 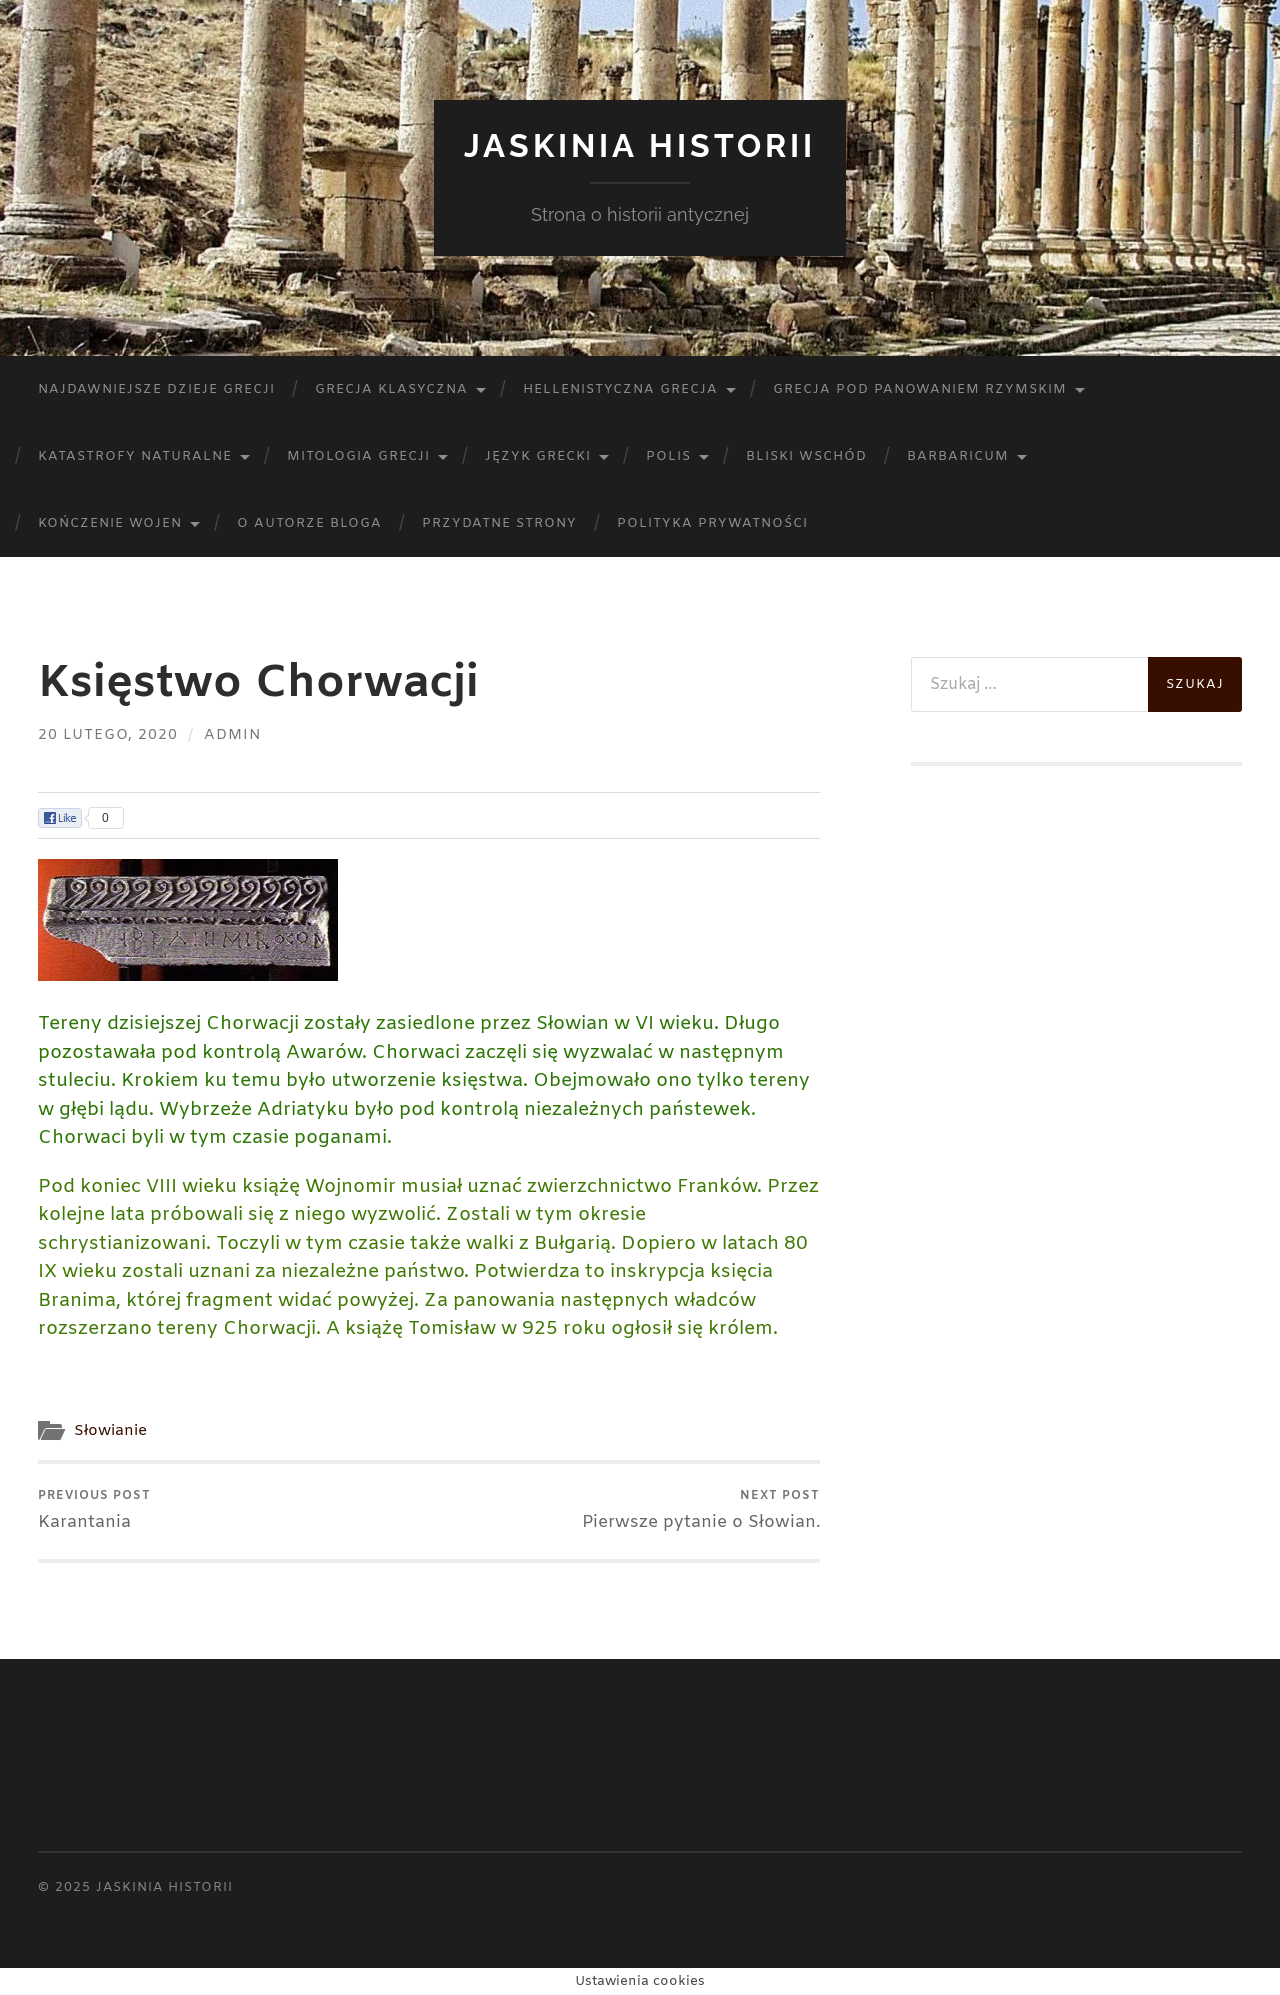 What do you see at coordinates (309, 523) in the screenshot?
I see `O autorze bloga` at bounding box center [309, 523].